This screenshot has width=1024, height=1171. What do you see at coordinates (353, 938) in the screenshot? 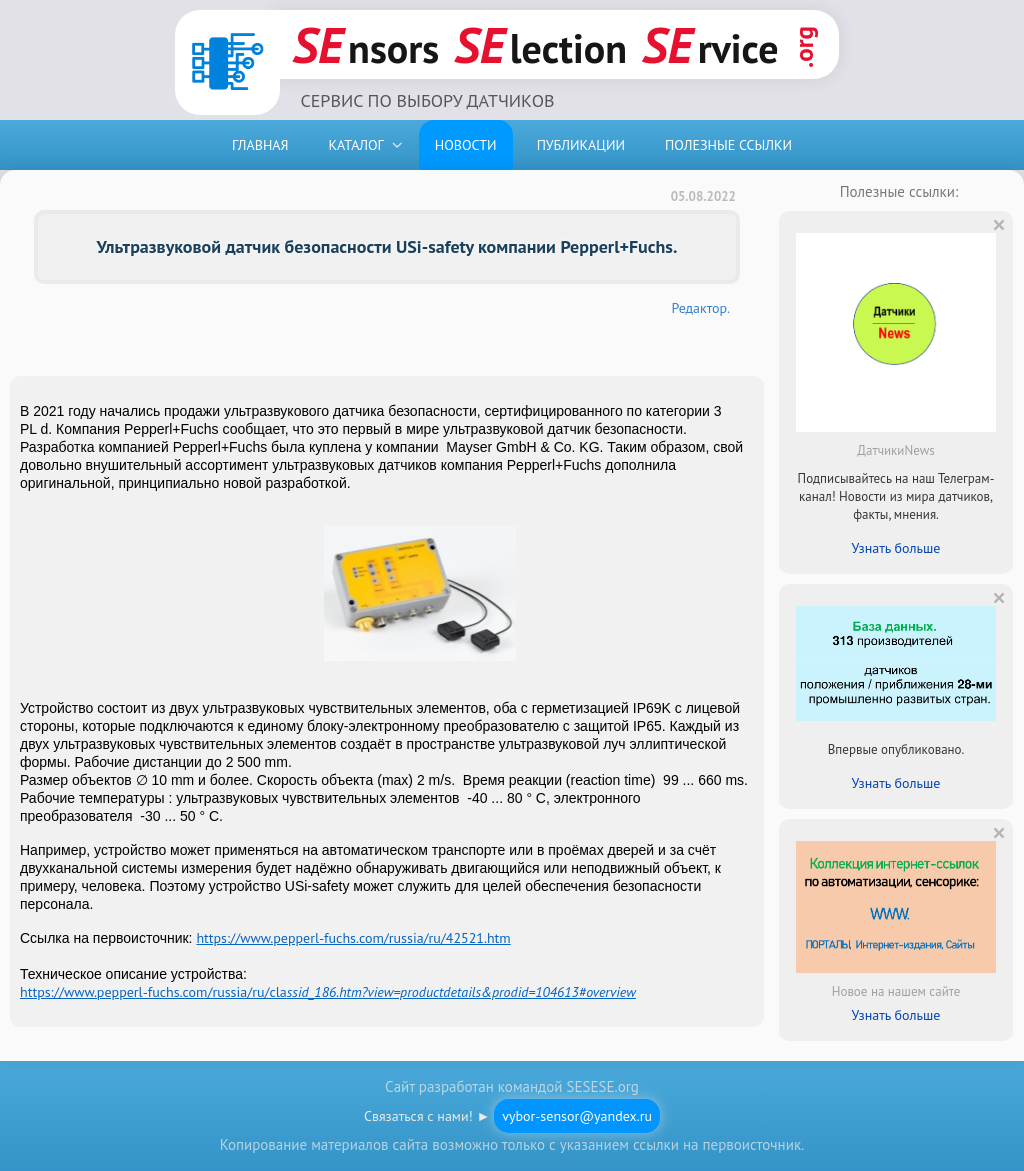
I see `https://www.pepperl-fuchs.com/russia/ru/42521.htm` at bounding box center [353, 938].